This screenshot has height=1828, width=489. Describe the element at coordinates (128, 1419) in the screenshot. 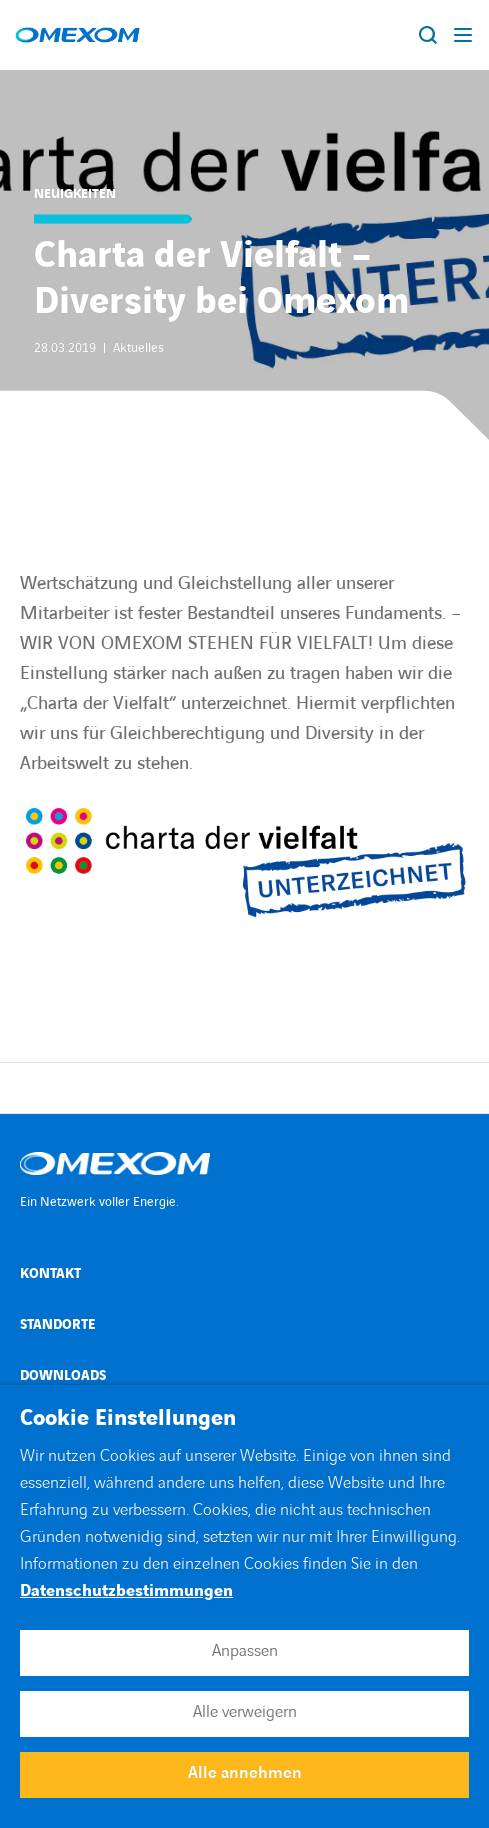

I see `Cookie Einstellungen [heading]` at that location.